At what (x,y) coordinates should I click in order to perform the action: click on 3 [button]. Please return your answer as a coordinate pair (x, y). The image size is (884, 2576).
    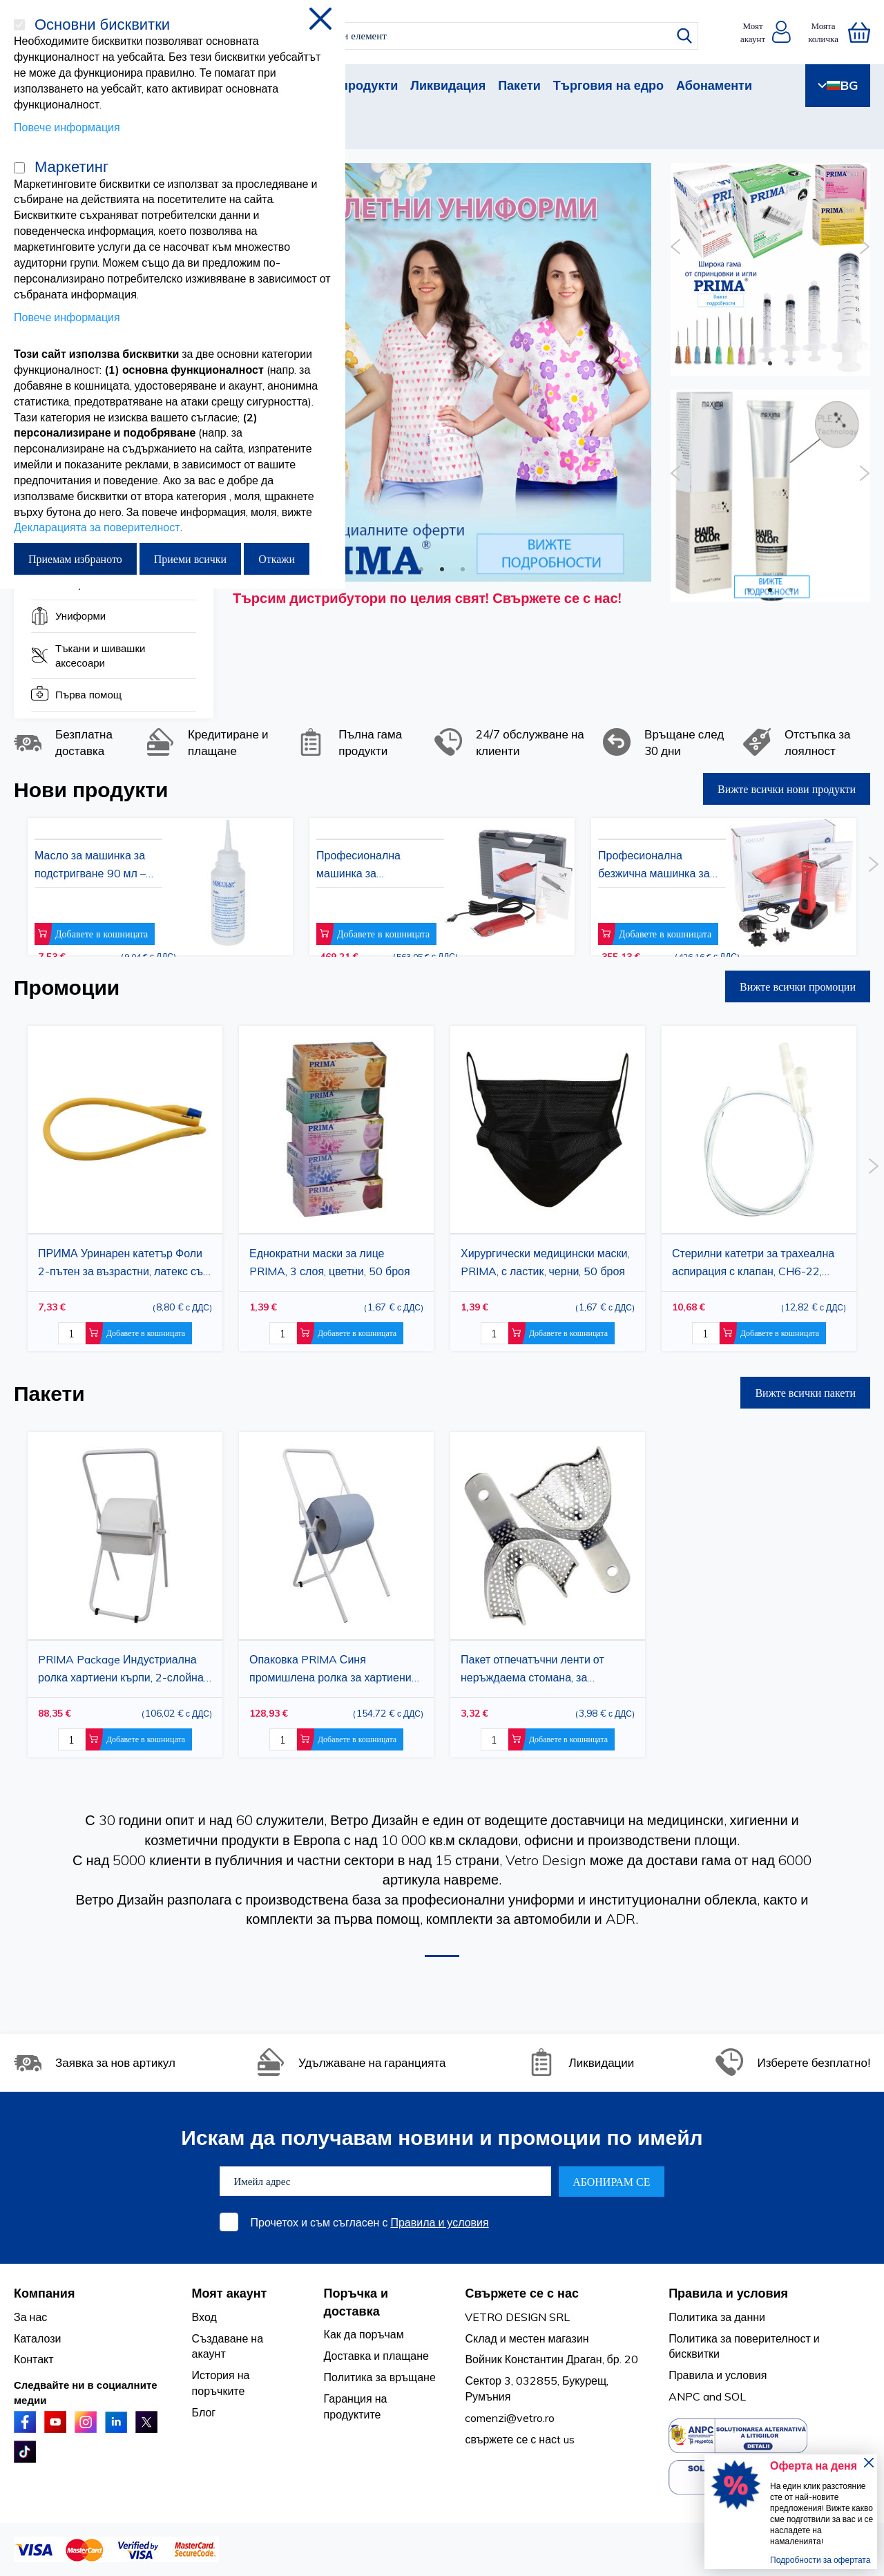
    Looking at the image, I should click on (463, 568).